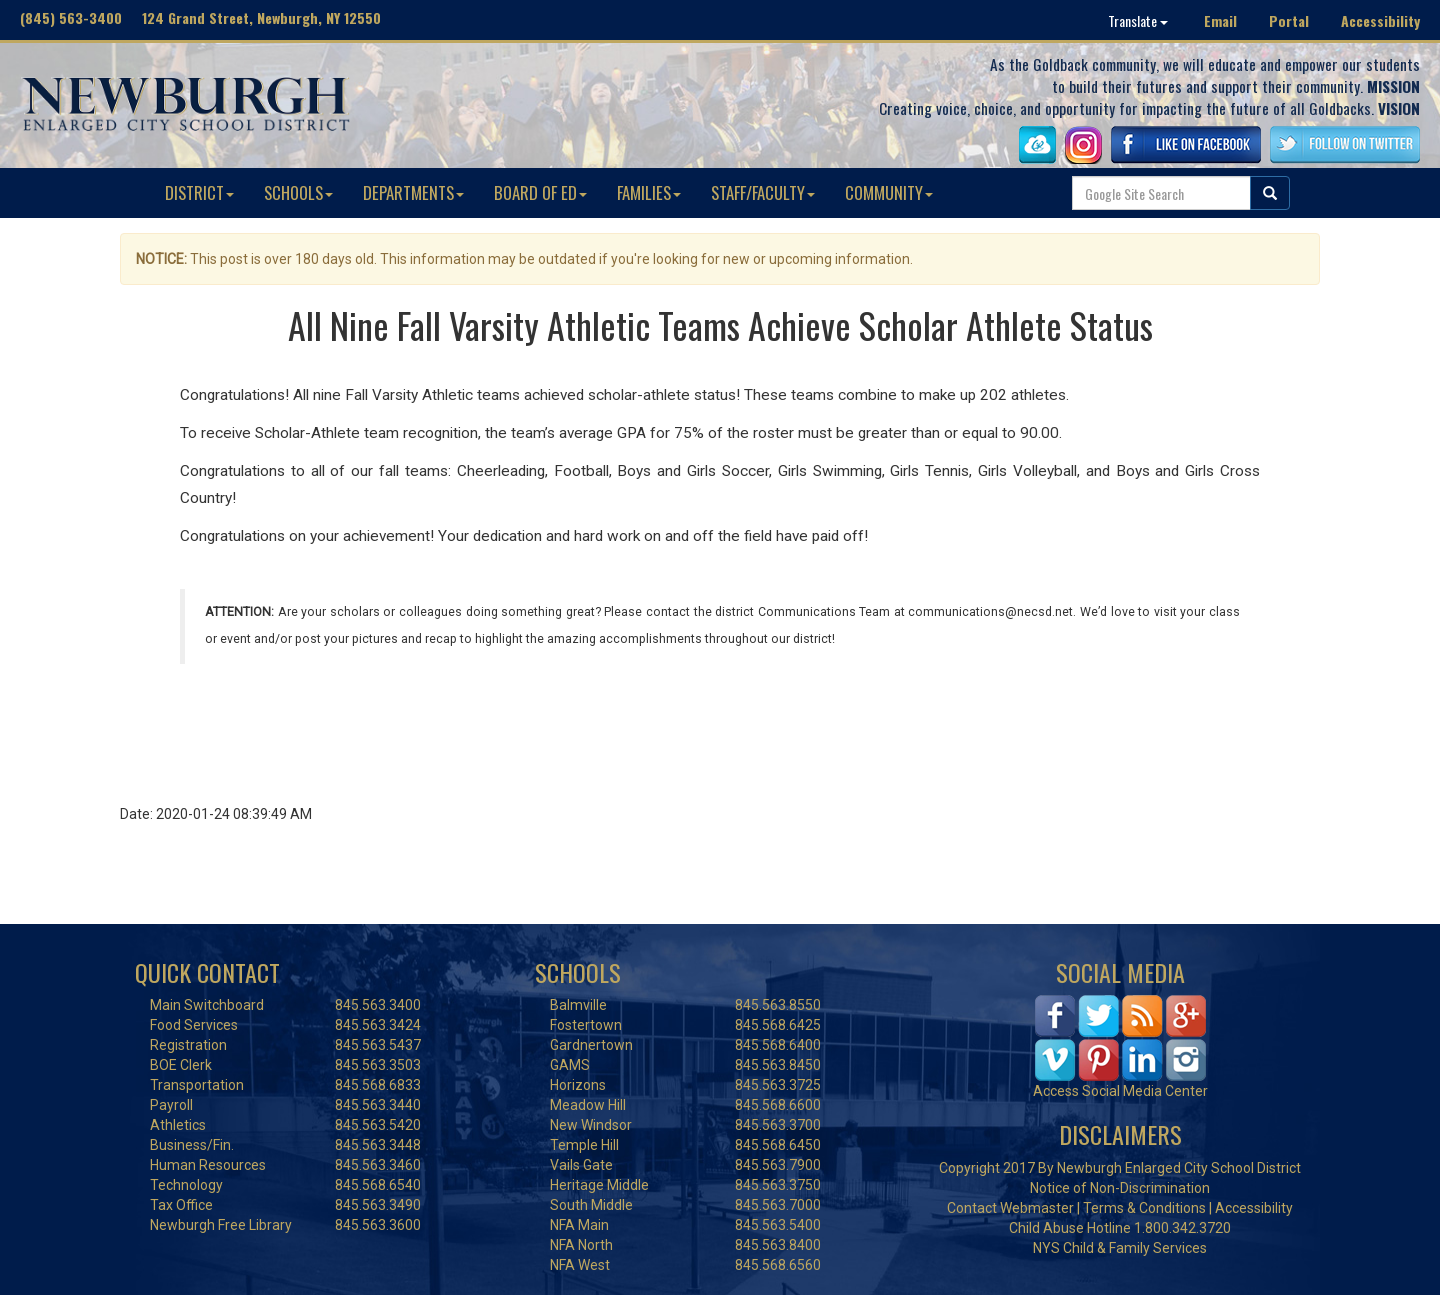  I want to click on COMMUNITY [button], so click(889, 192).